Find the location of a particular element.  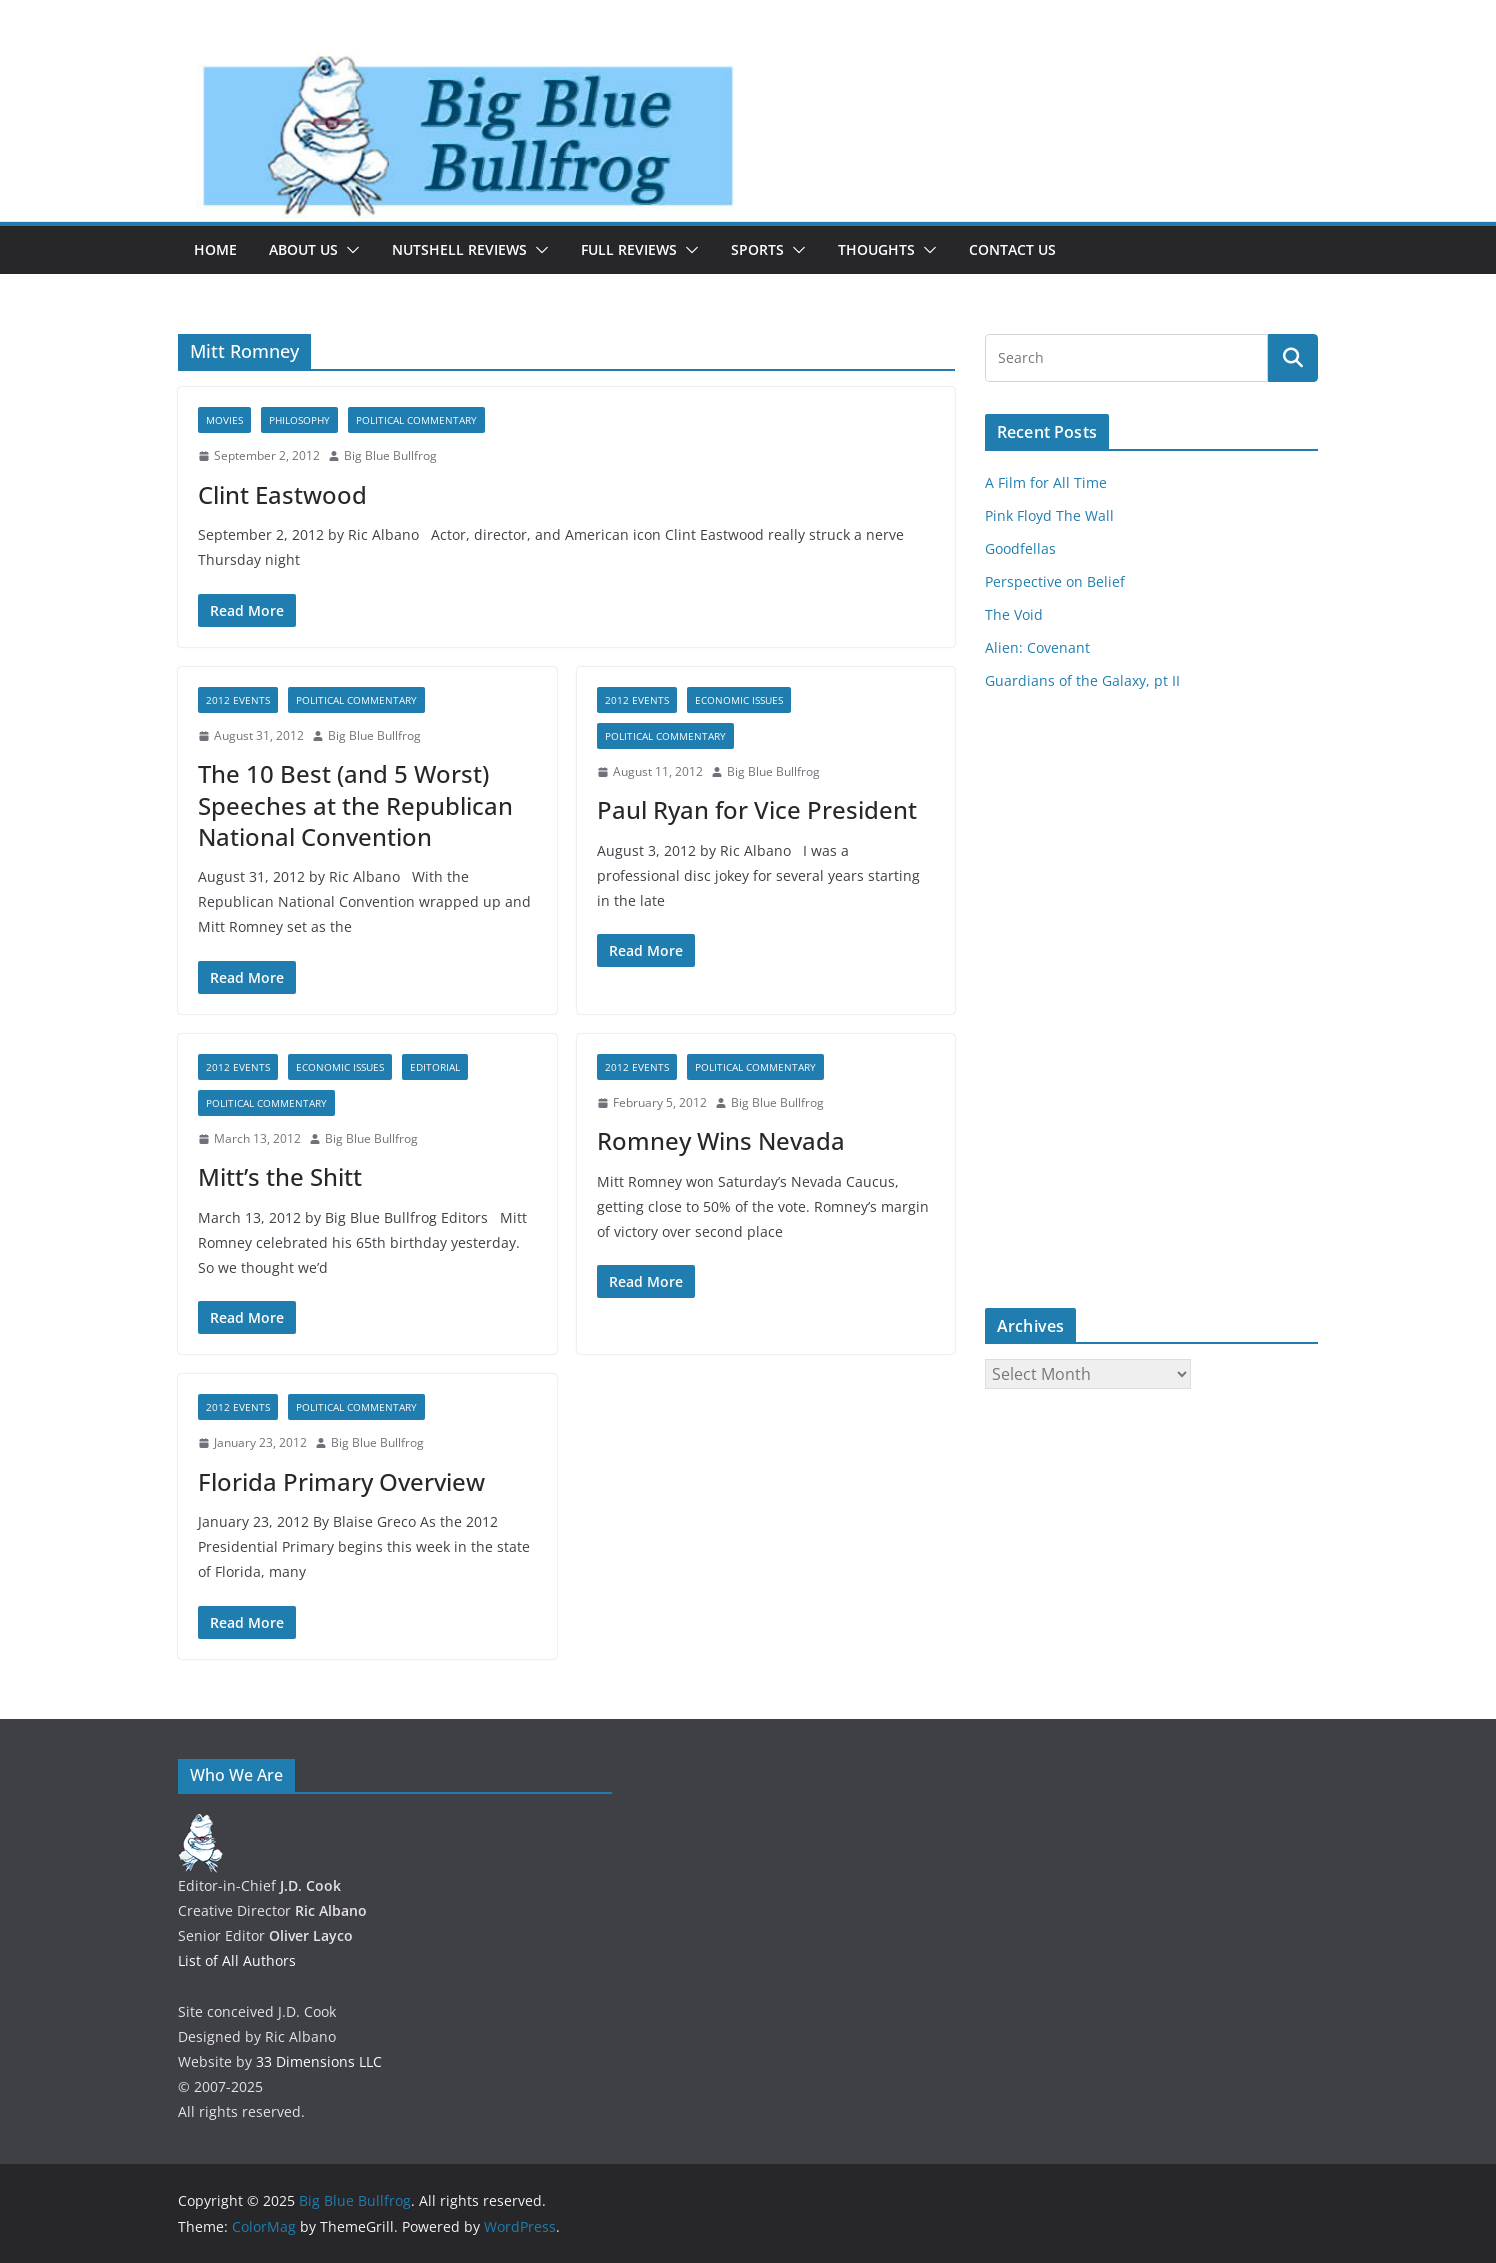

A Film for All Time is located at coordinates (1046, 482).